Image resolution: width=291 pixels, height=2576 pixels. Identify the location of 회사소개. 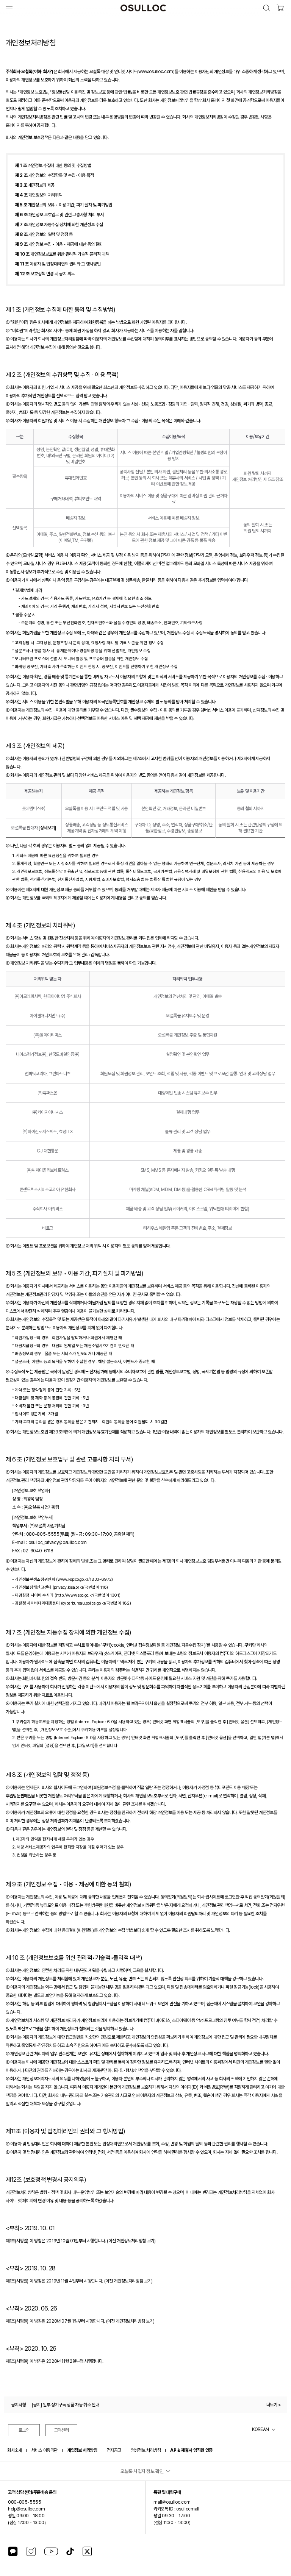
(14, 2450).